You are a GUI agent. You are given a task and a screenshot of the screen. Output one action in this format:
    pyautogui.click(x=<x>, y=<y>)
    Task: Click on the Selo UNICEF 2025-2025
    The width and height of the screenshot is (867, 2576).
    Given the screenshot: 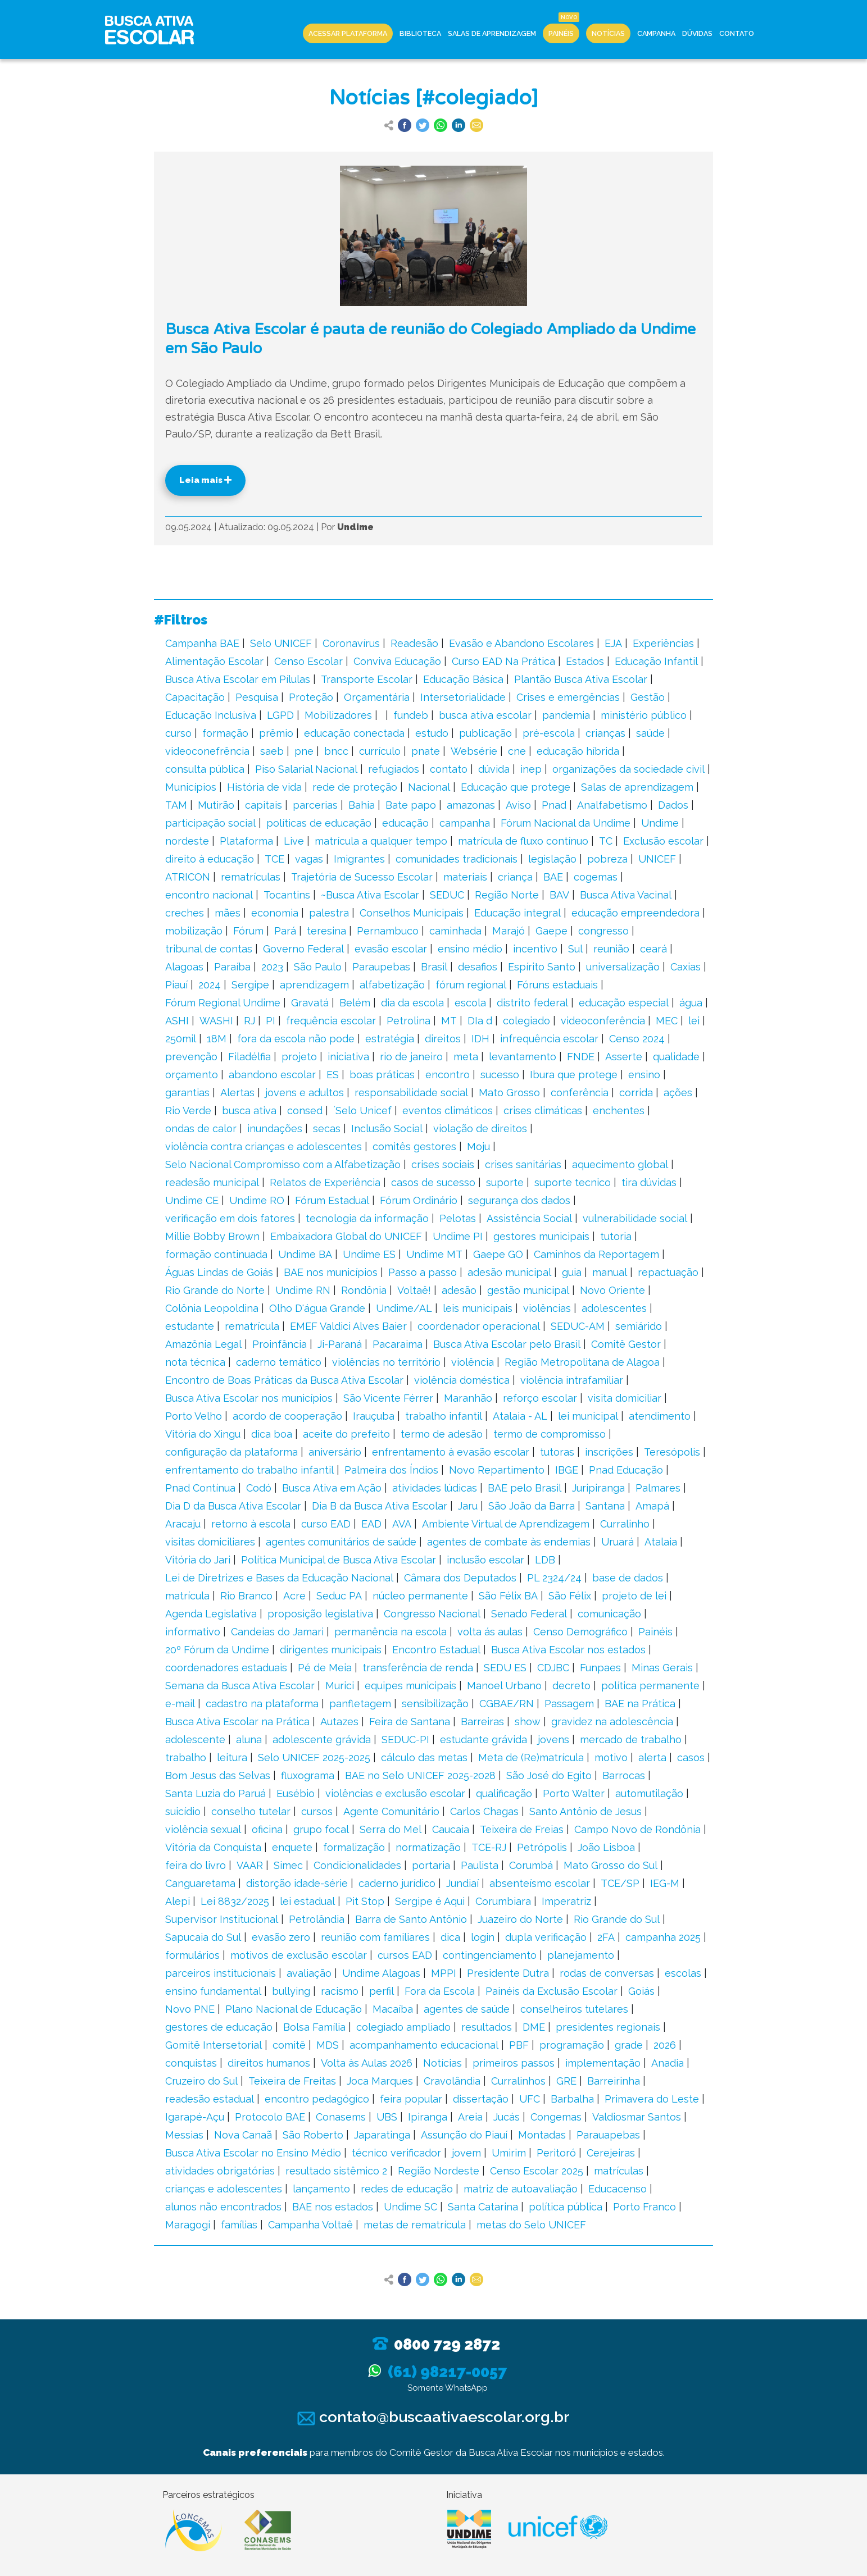 What is the action you would take?
    pyautogui.click(x=314, y=1757)
    